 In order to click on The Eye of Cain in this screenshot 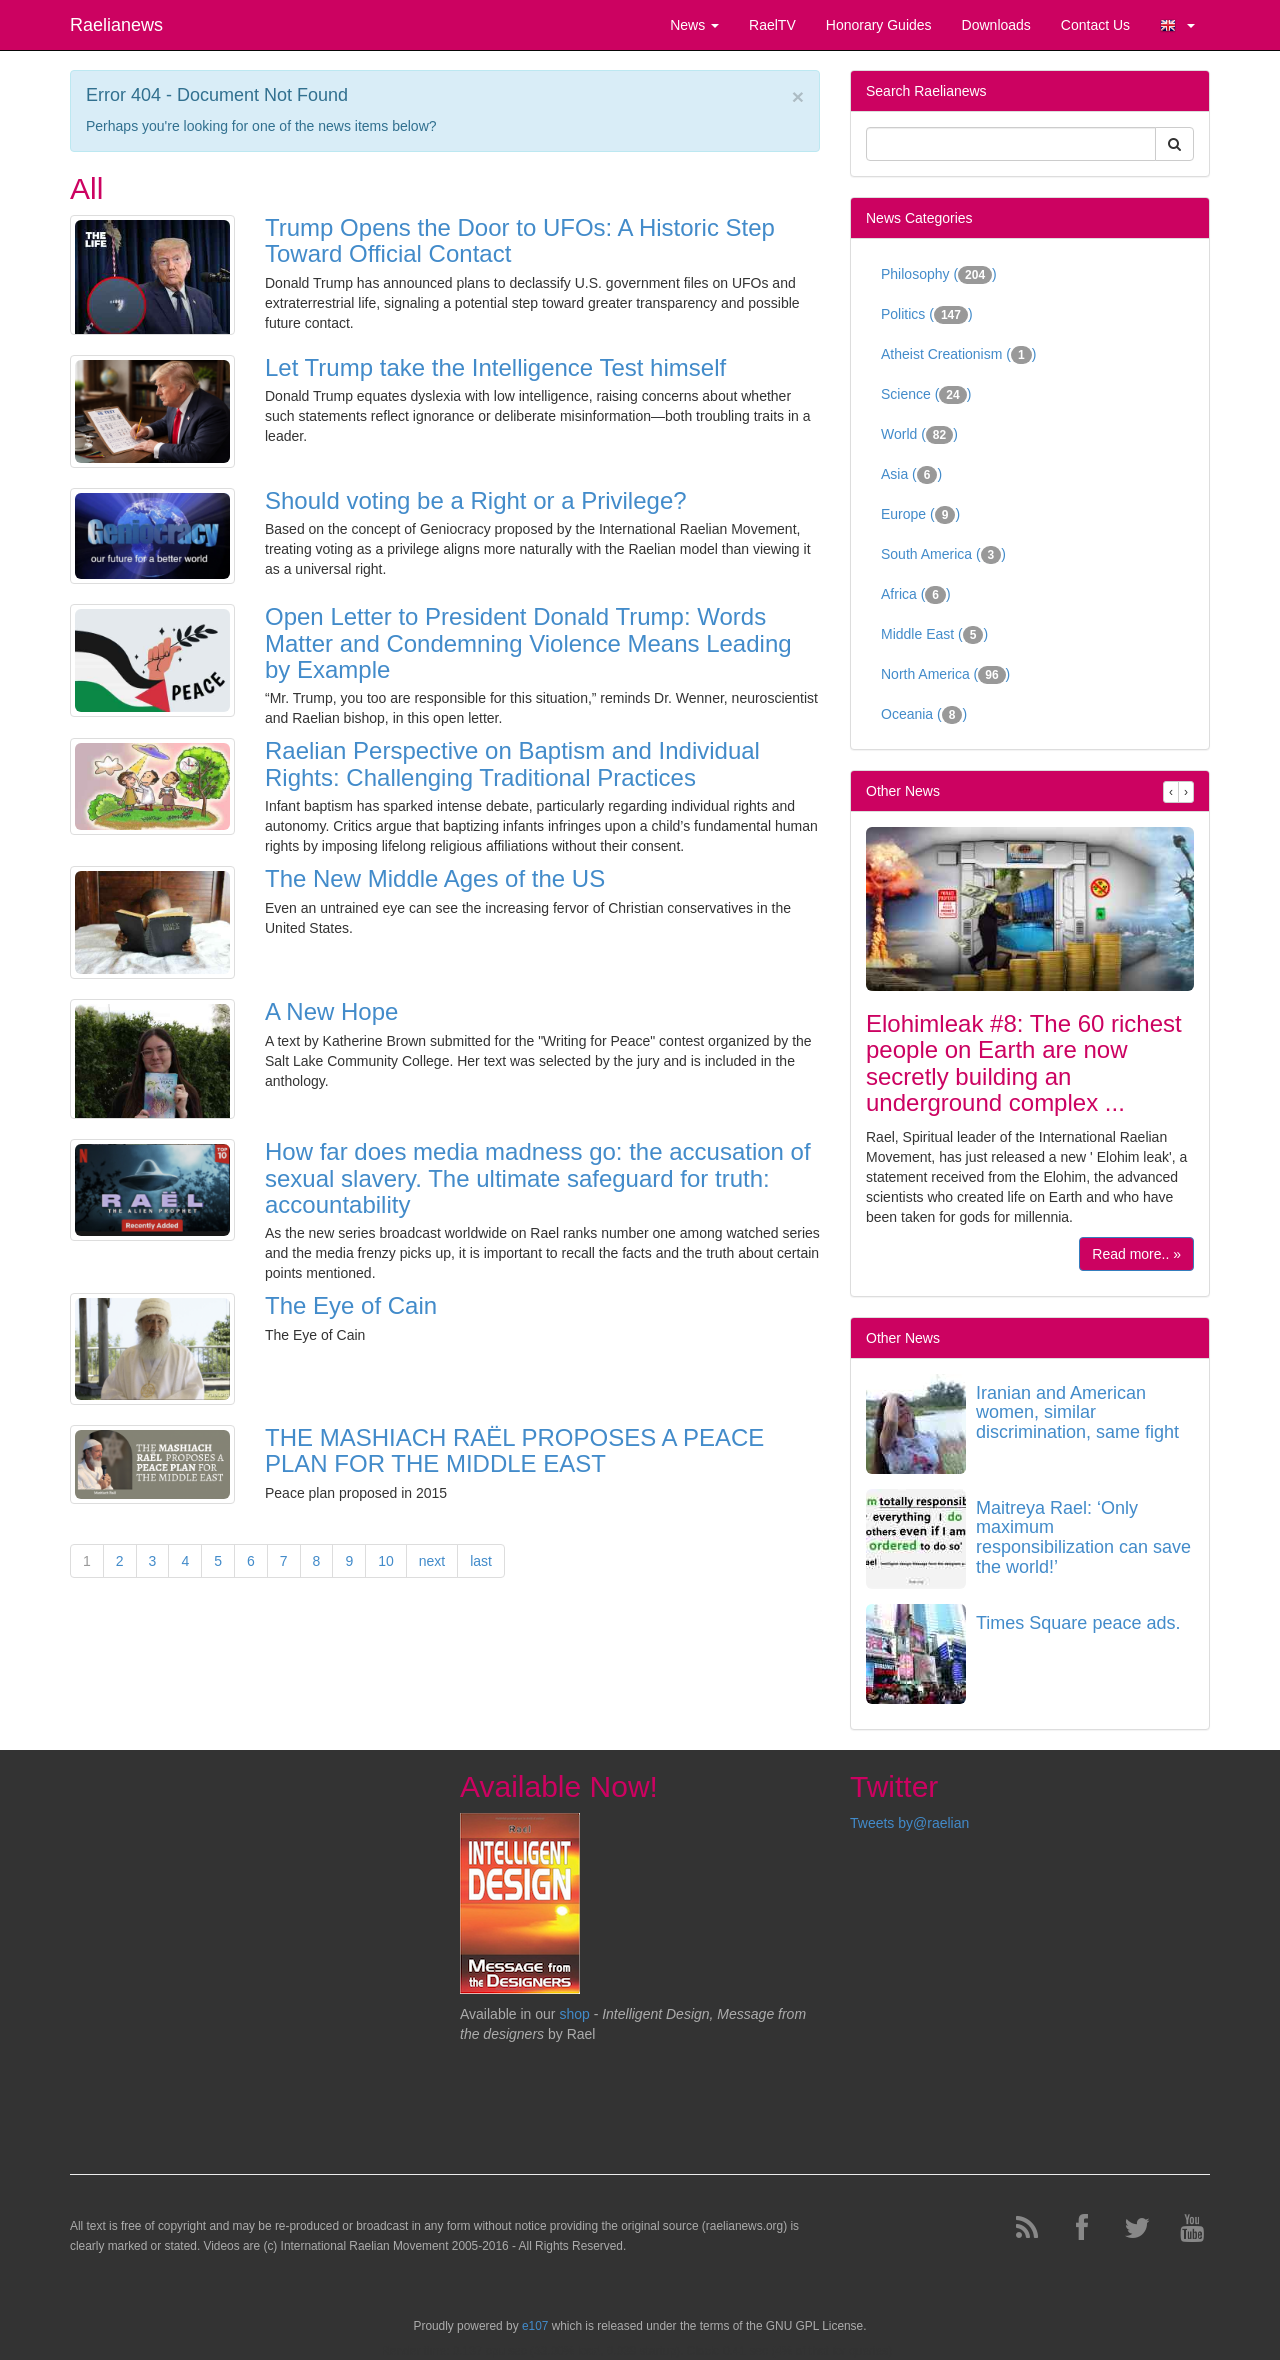, I will do `click(351, 1305)`.